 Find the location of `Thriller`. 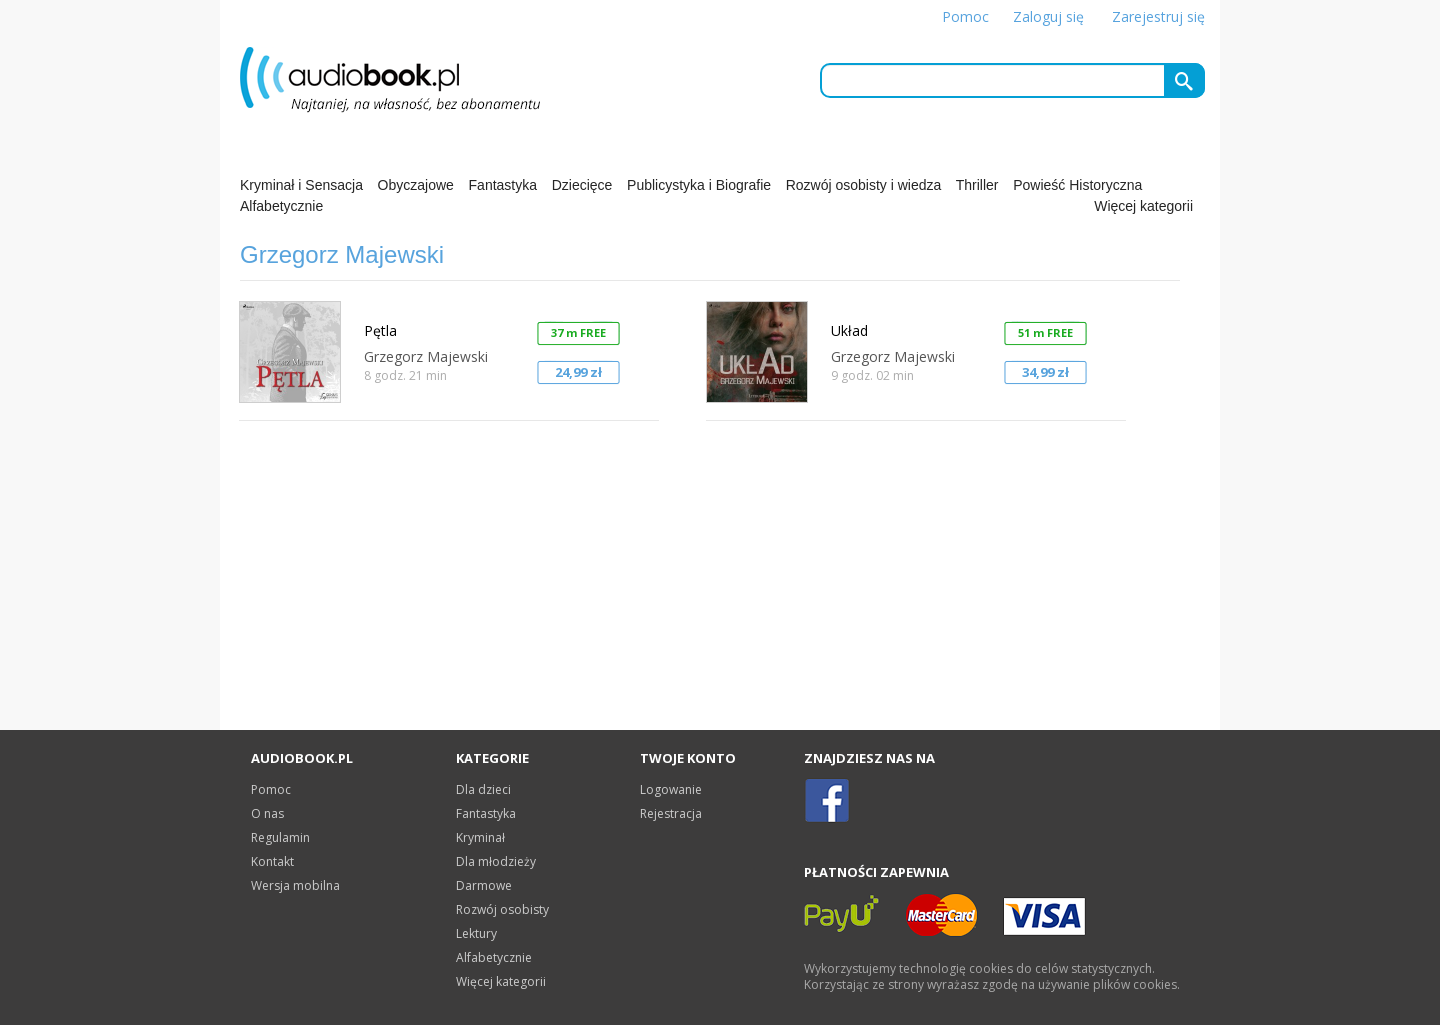

Thriller is located at coordinates (977, 185).